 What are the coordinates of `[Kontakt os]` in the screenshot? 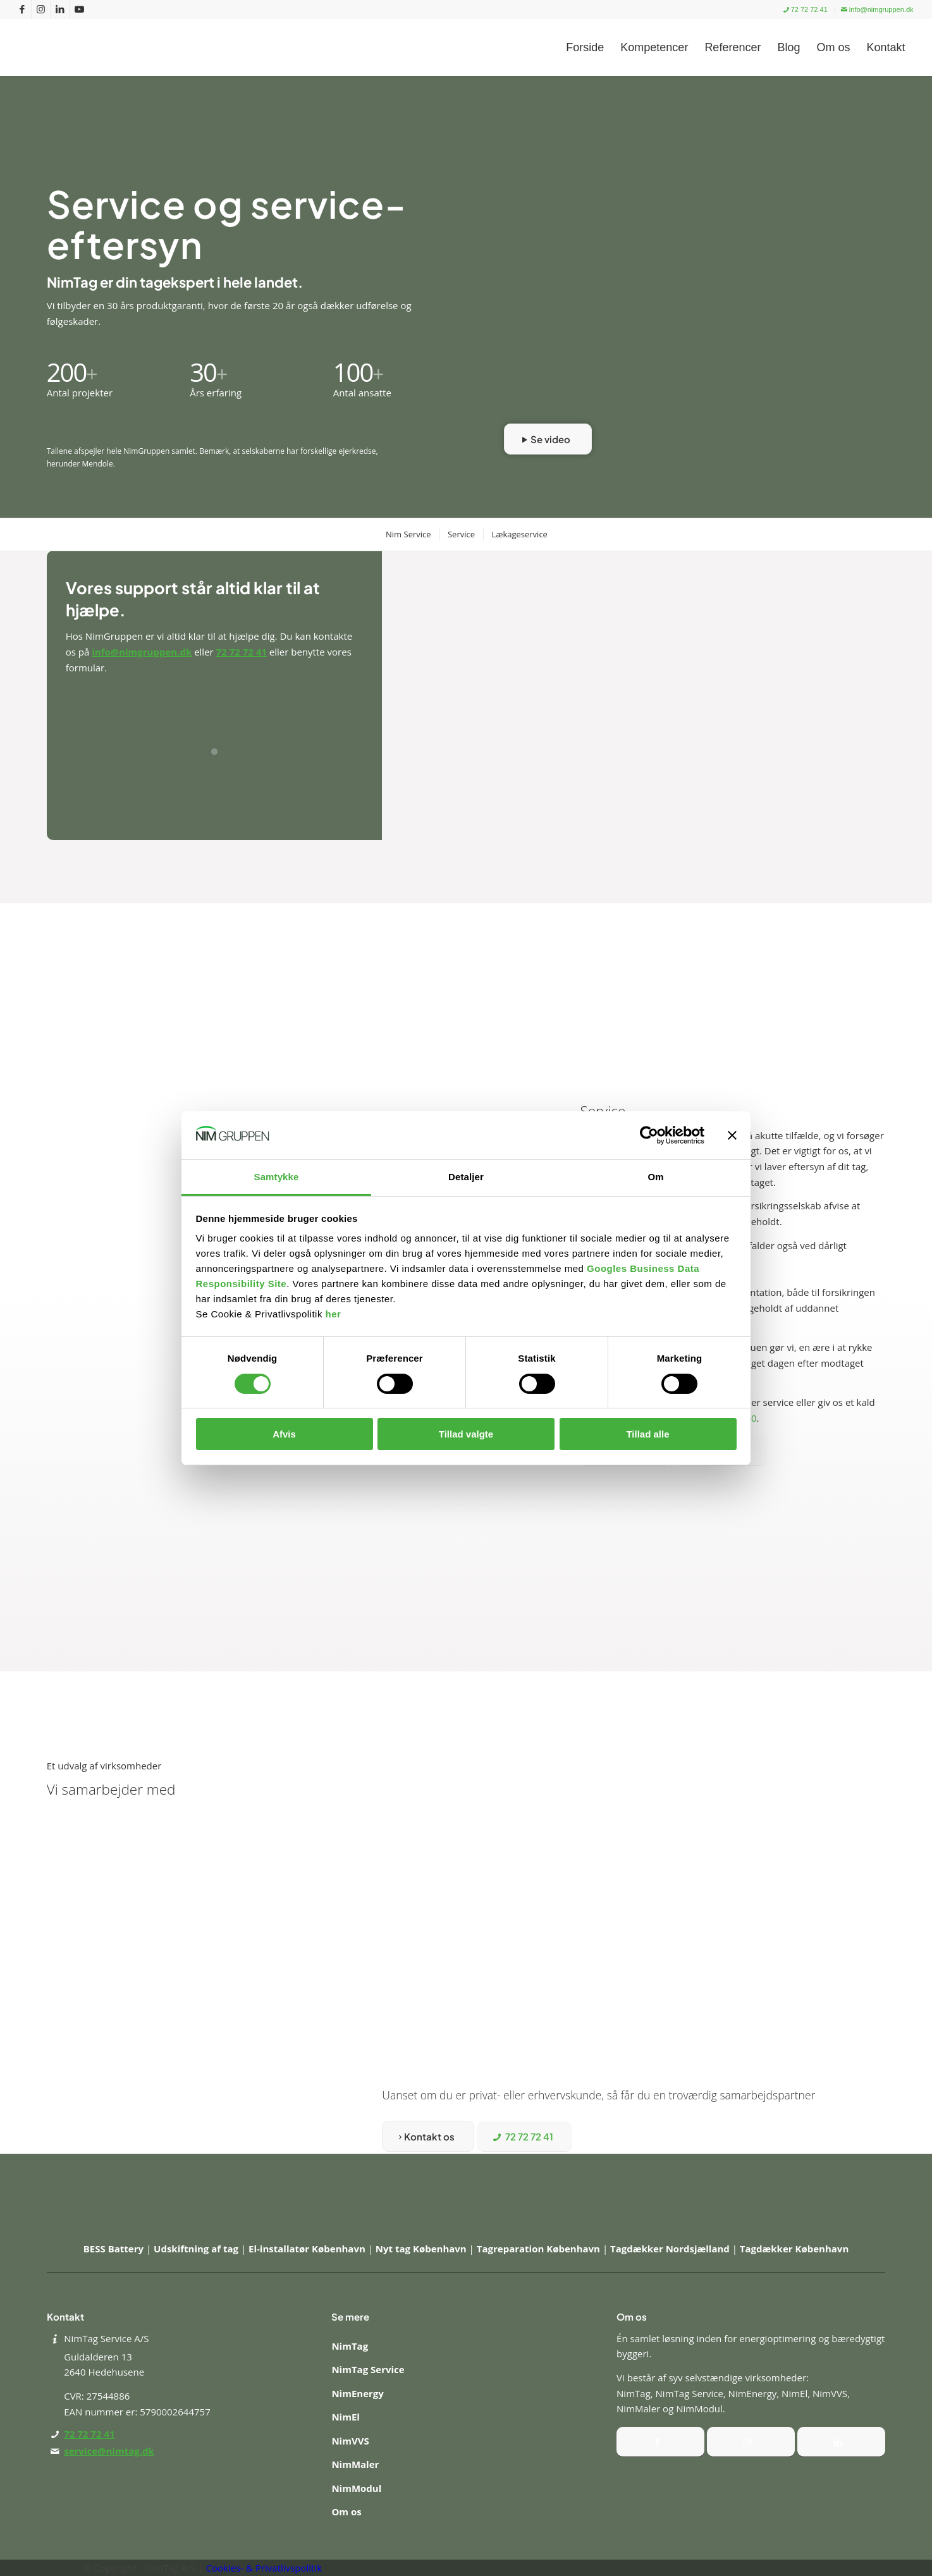 It's located at (428, 2136).